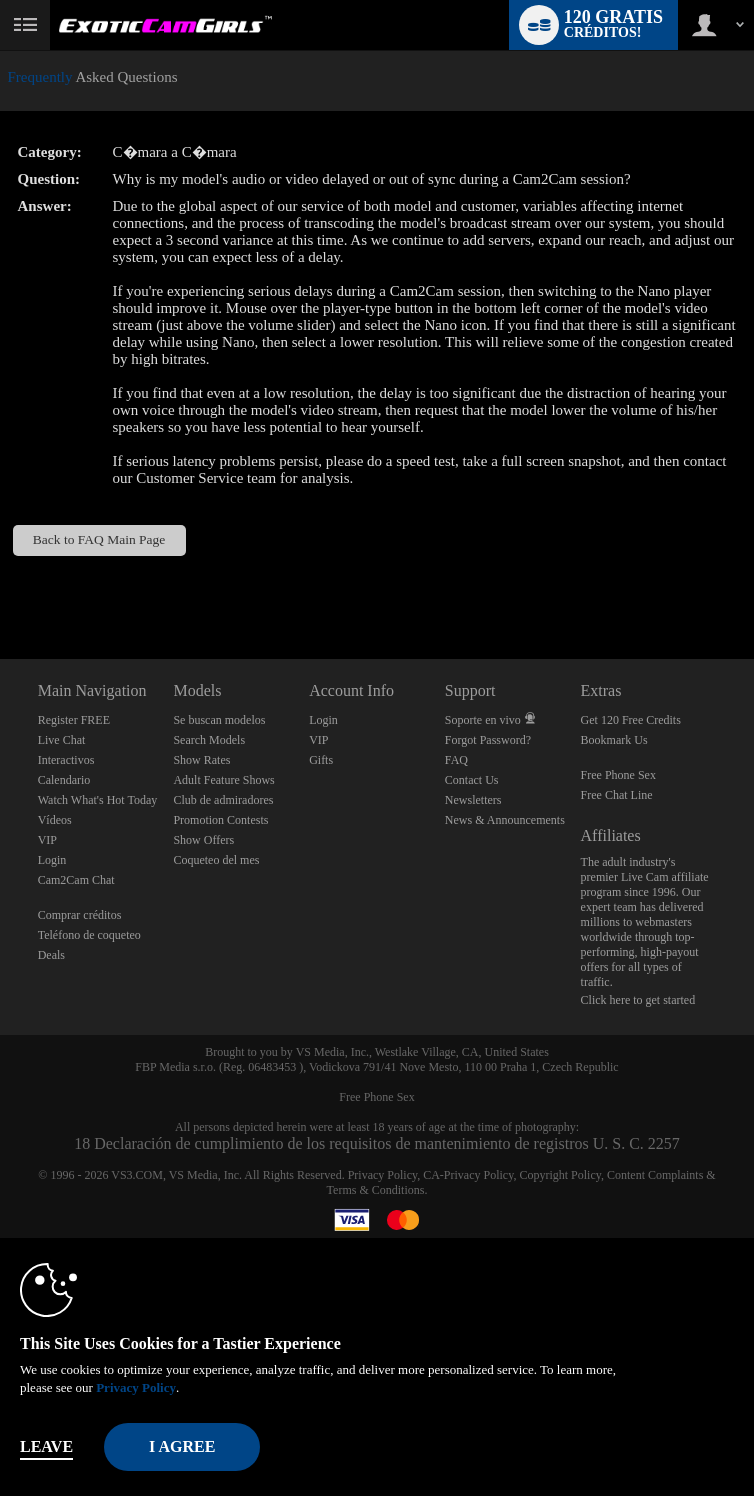  Describe the element at coordinates (55, 820) in the screenshot. I see `Vídeos` at that location.